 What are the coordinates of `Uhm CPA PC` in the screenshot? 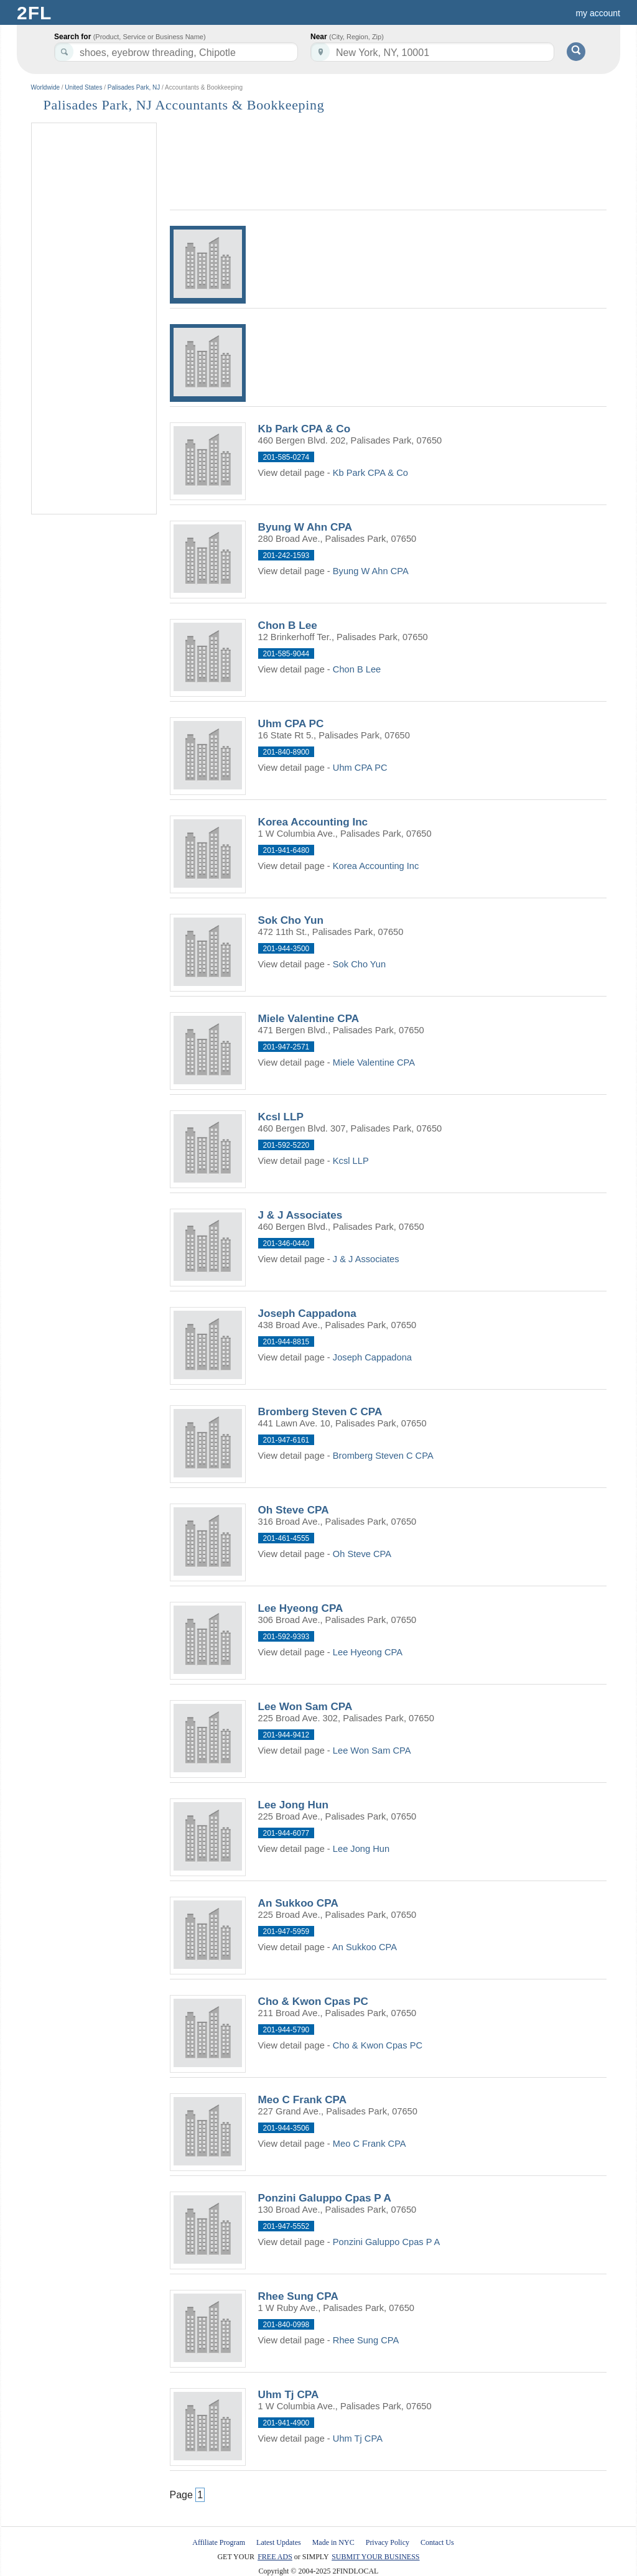 It's located at (291, 723).